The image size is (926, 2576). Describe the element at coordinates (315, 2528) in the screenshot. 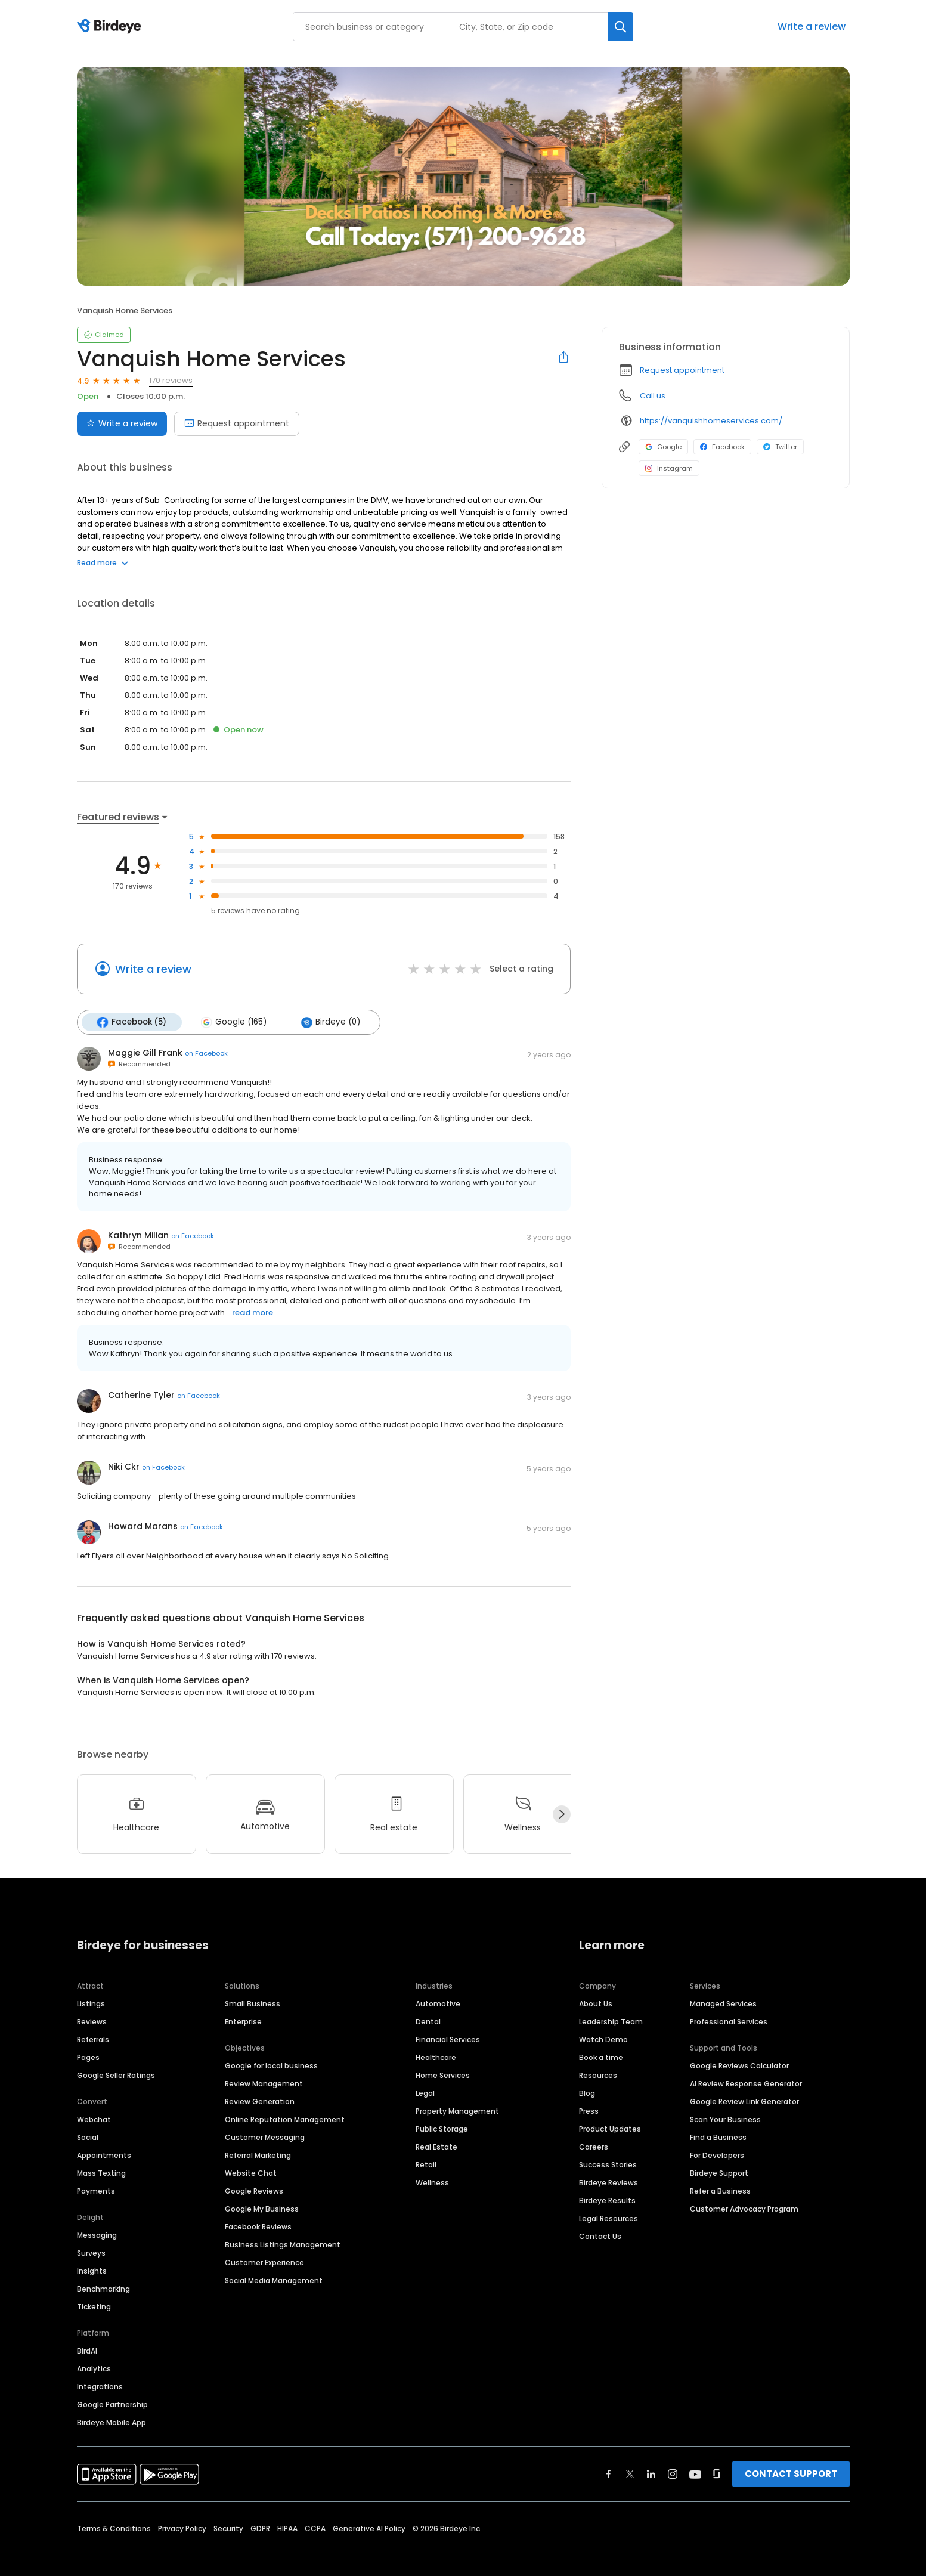

I see `CCPA` at that location.